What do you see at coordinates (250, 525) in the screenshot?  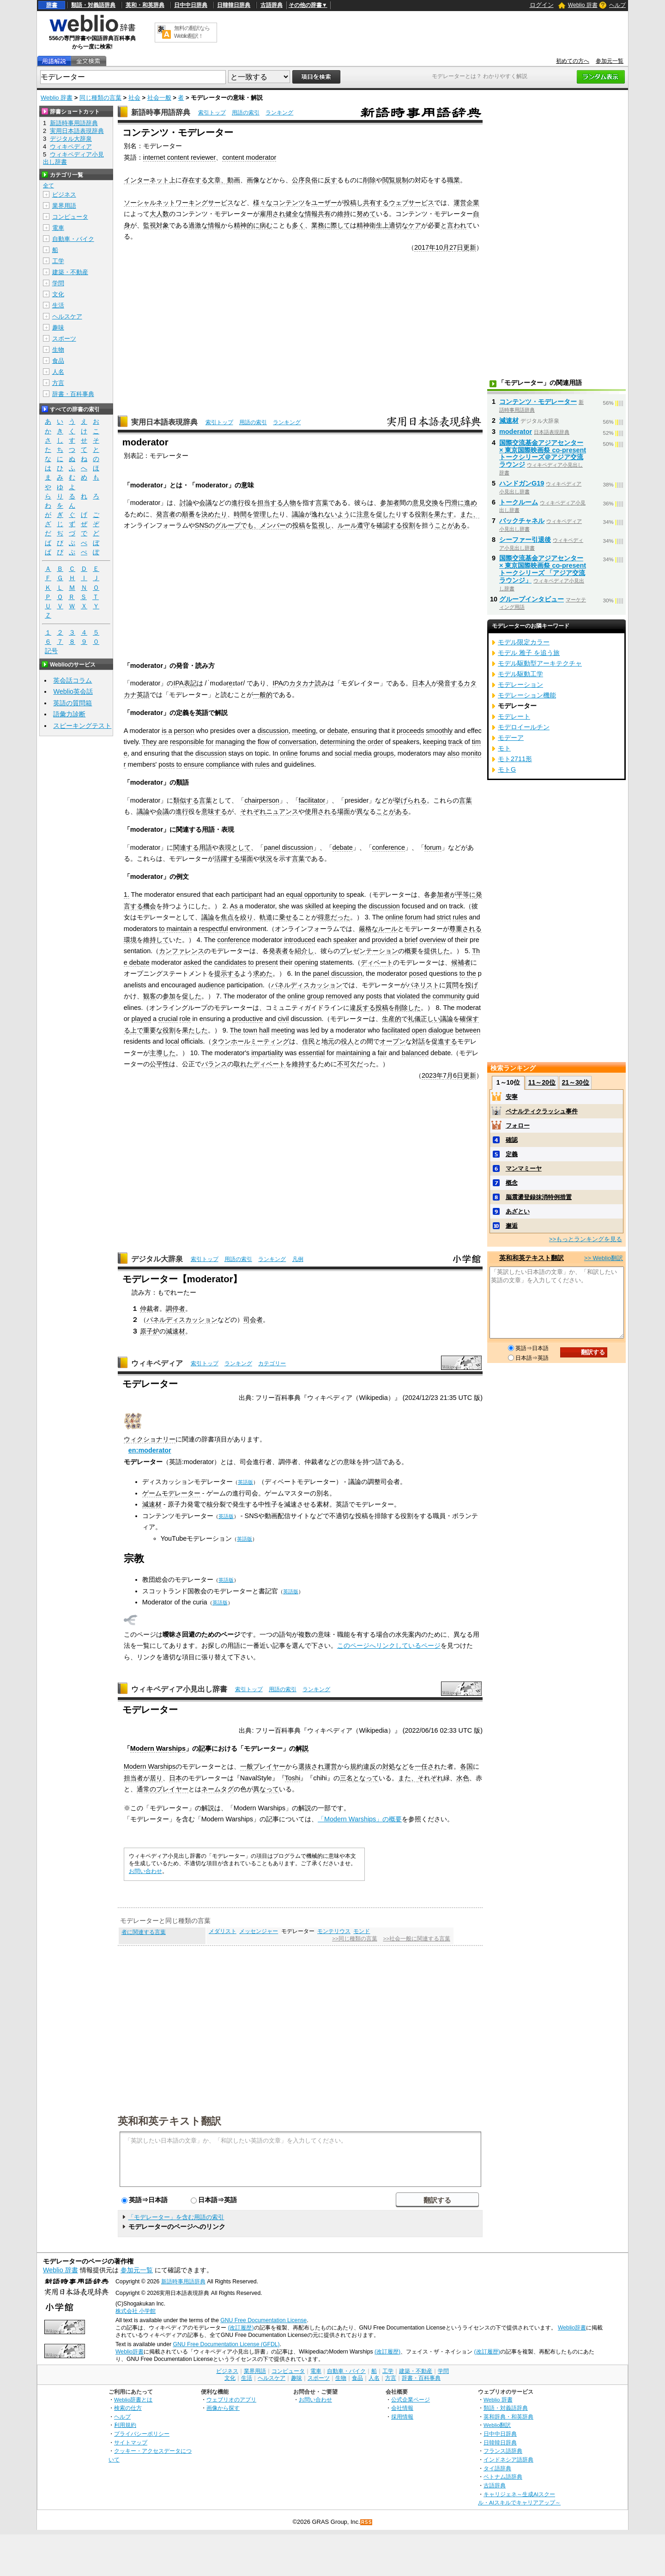 I see `でも、` at bounding box center [250, 525].